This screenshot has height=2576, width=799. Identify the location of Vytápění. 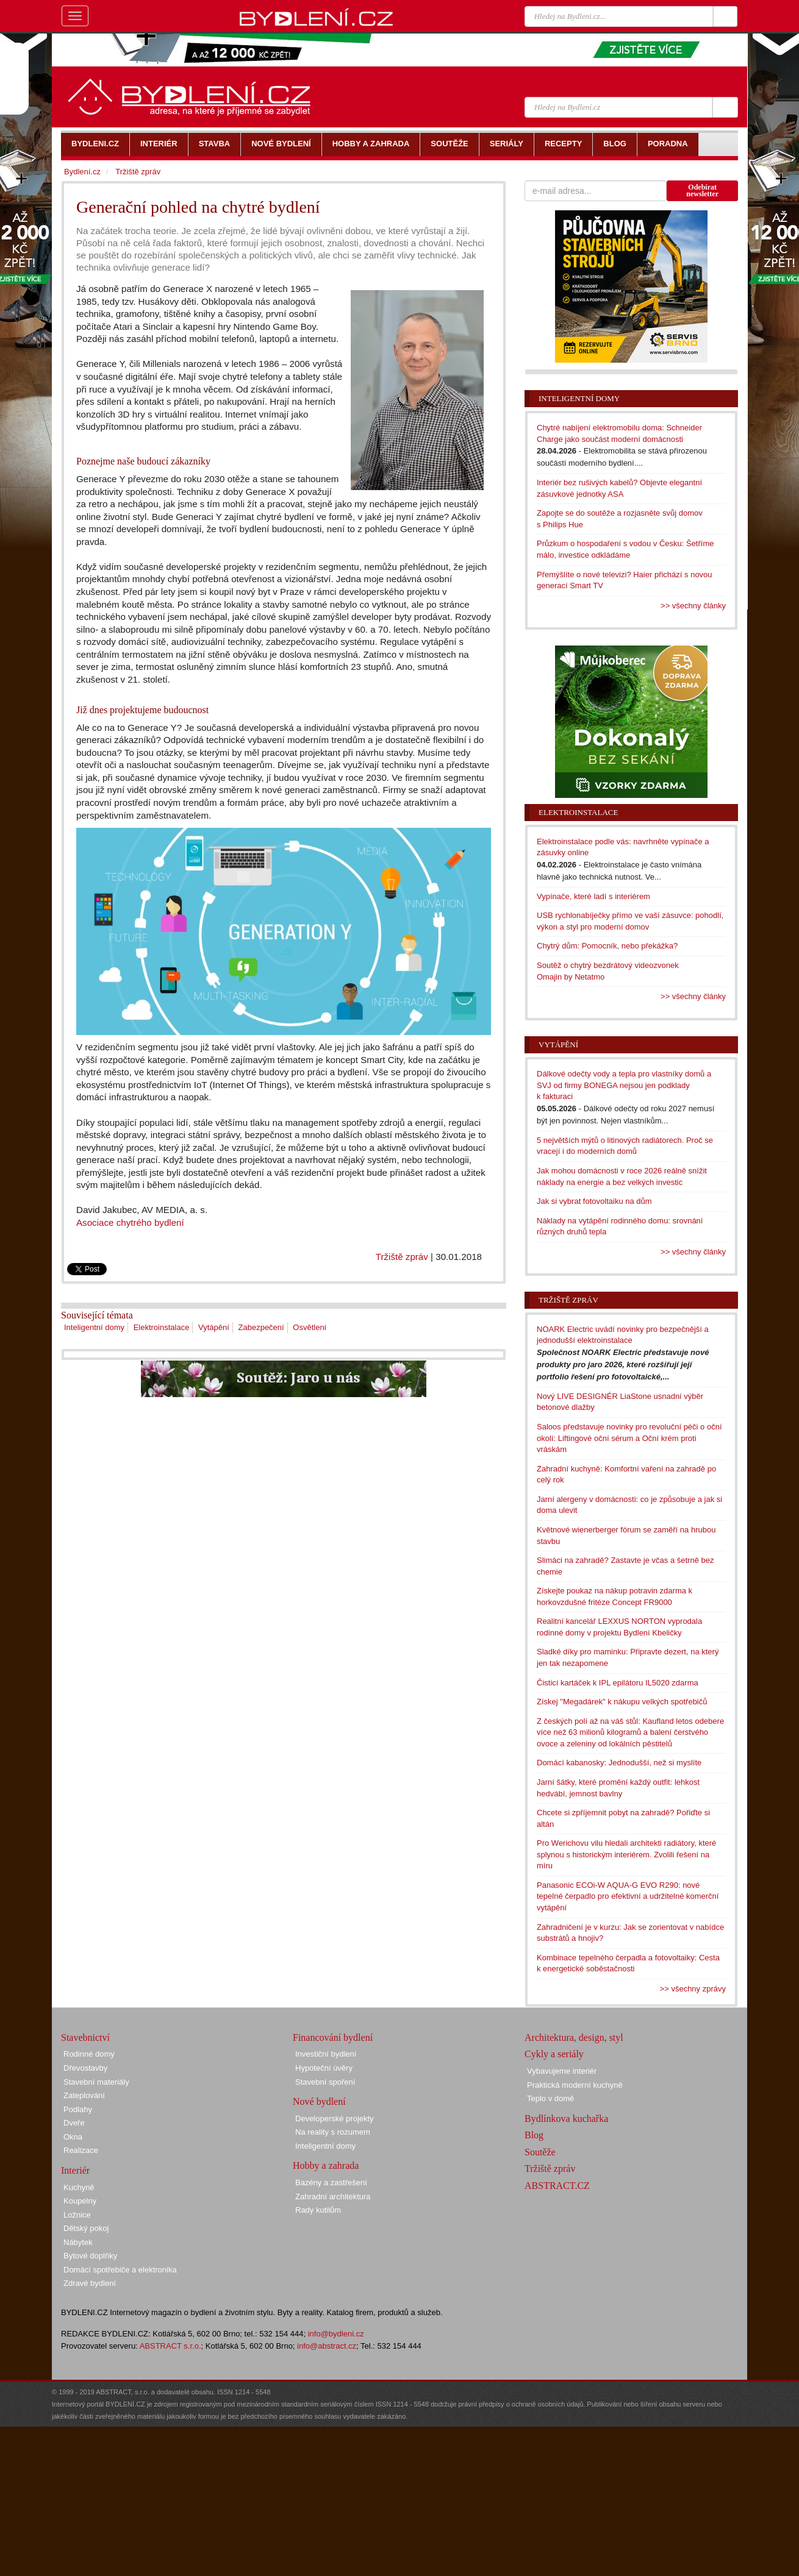
(213, 1327).